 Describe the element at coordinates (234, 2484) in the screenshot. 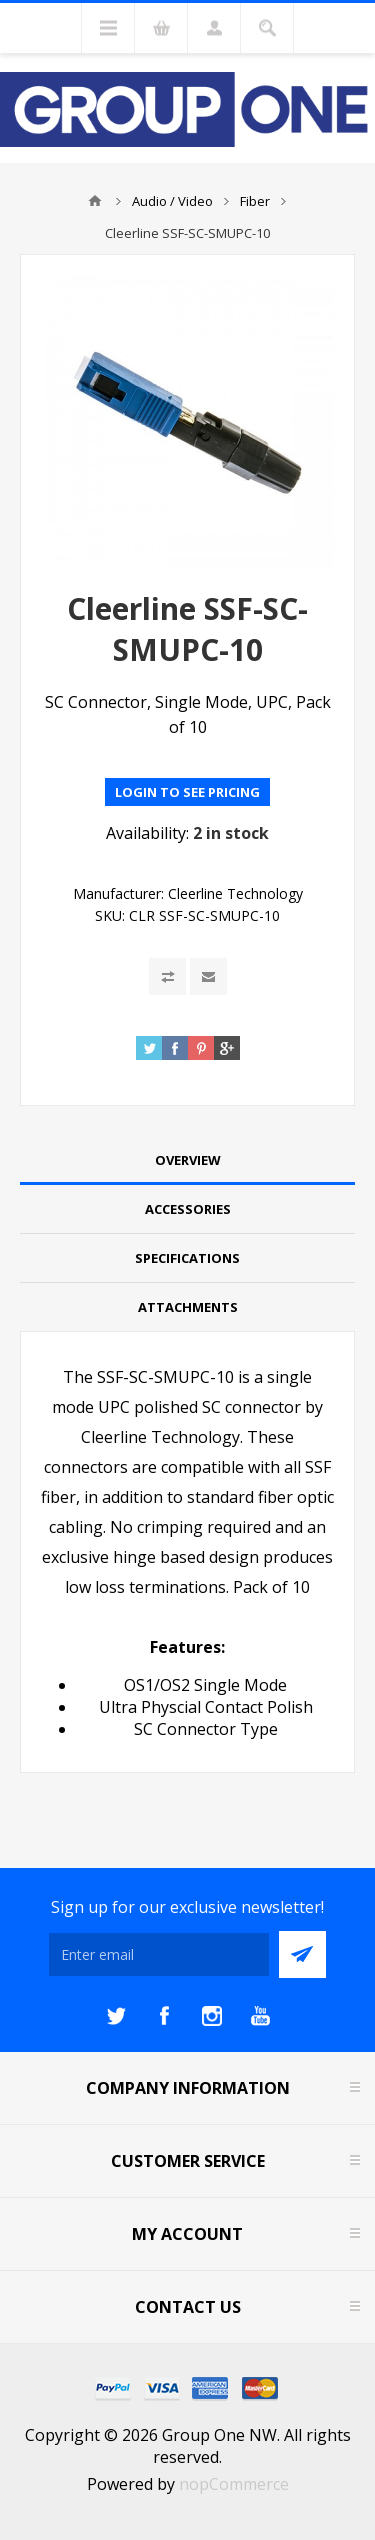

I see `nopCommerce` at that location.